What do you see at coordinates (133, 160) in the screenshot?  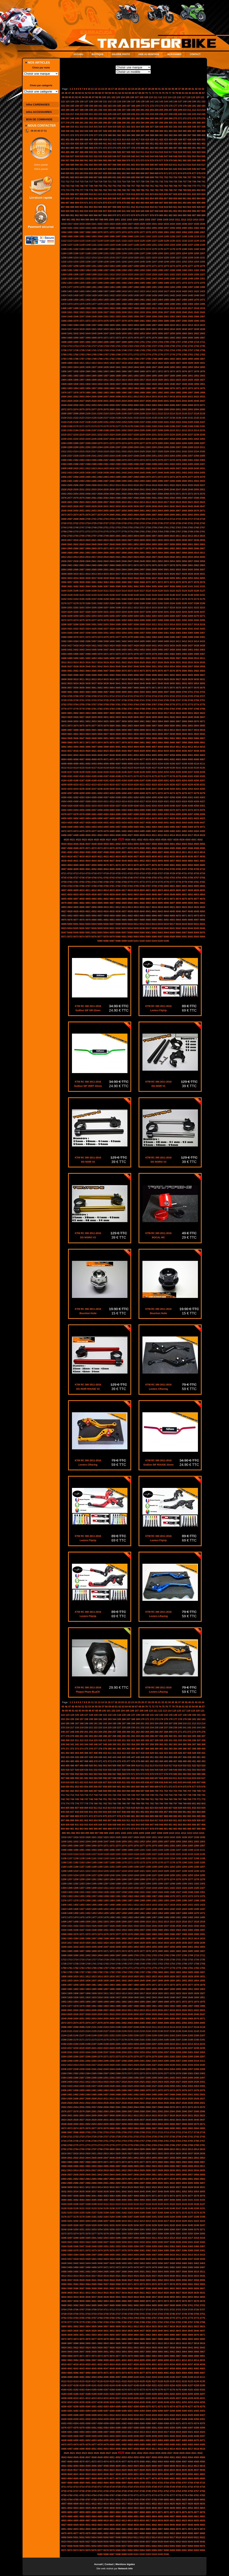 I see `571` at bounding box center [133, 160].